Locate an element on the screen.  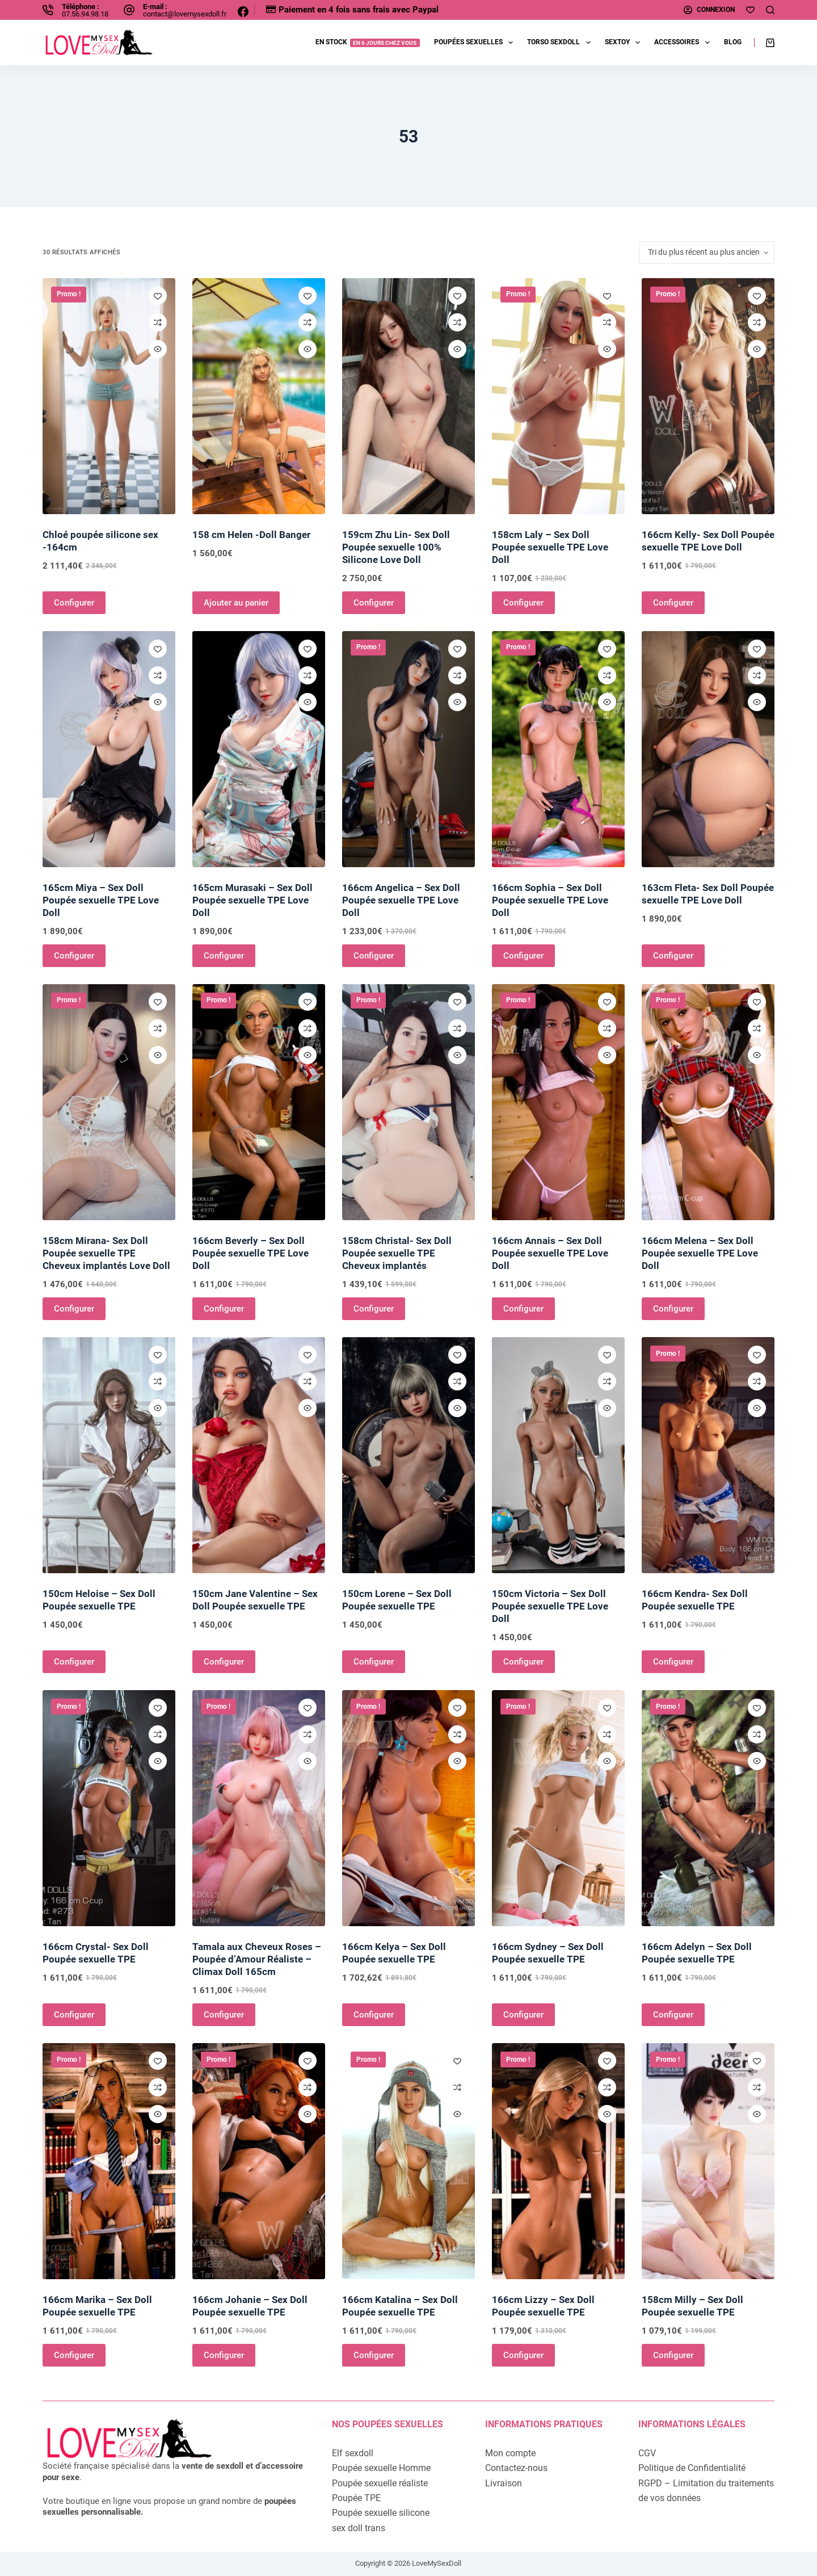
Configurer [Ajouter au panier : “166cm Kelly- Sex Doll Poupée sexuelle TPE Love Doll”] is located at coordinates (673, 603).